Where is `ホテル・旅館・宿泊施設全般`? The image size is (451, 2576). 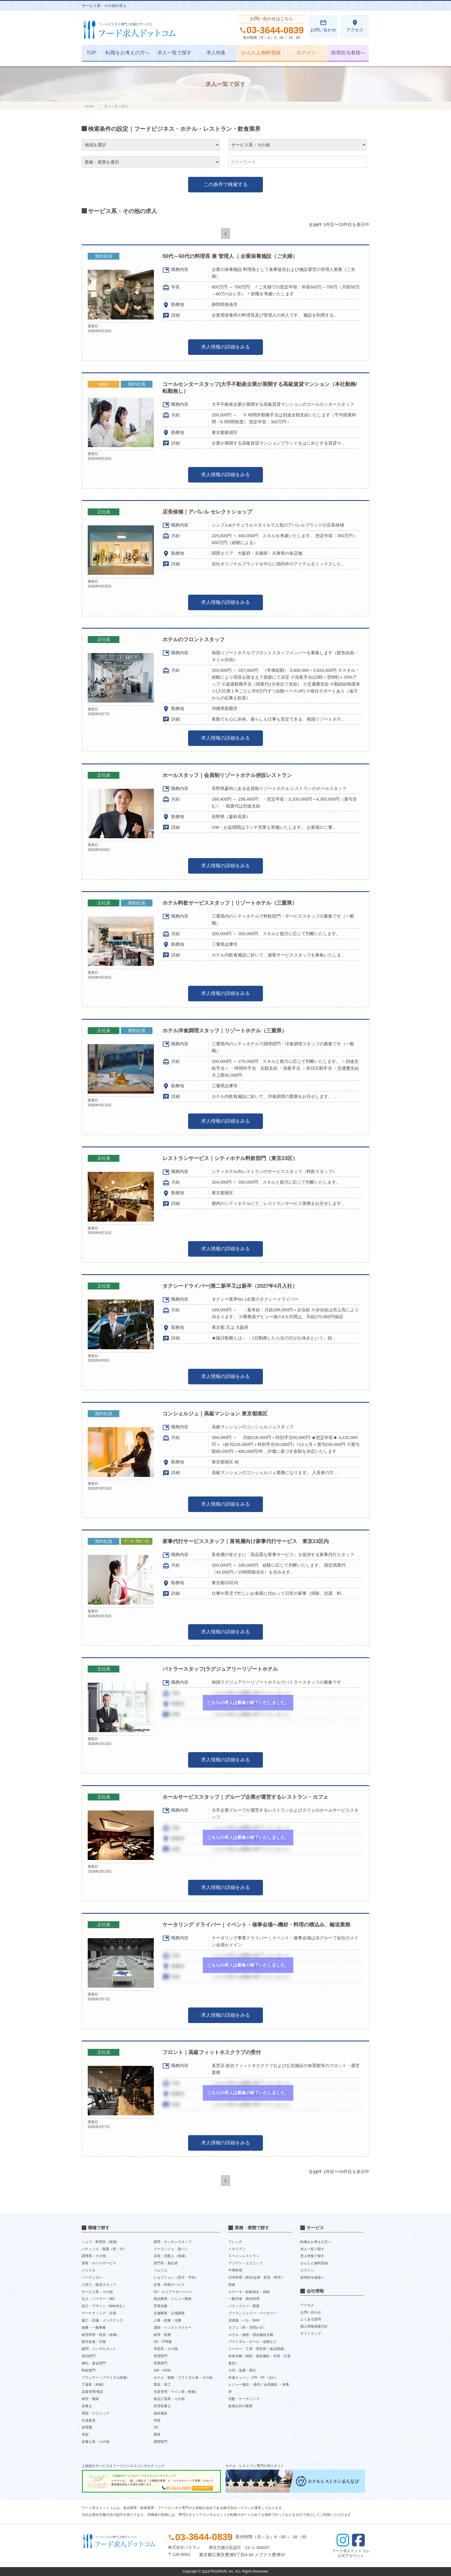 ホテル・旅館・宿泊施設全般 is located at coordinates (250, 2334).